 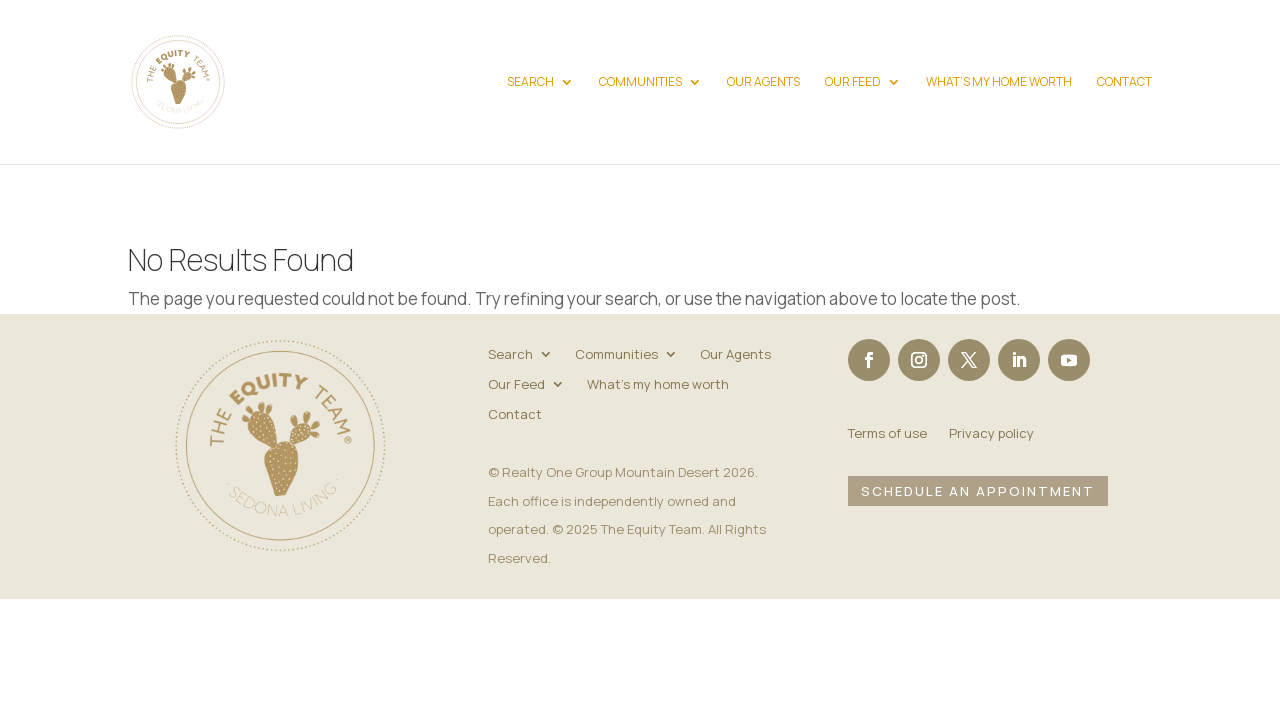 I want to click on Our Agents, so click(x=763, y=82).